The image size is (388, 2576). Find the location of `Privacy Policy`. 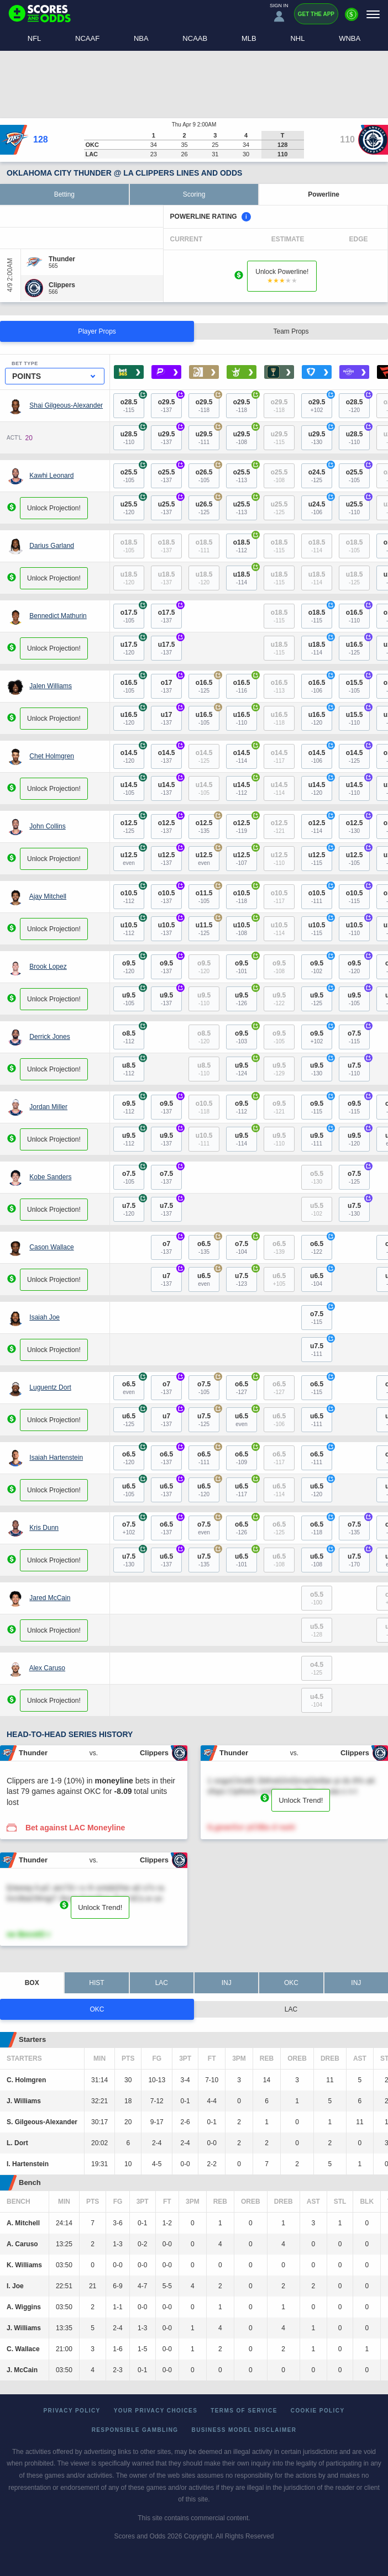

Privacy Policy is located at coordinates (72, 2411).